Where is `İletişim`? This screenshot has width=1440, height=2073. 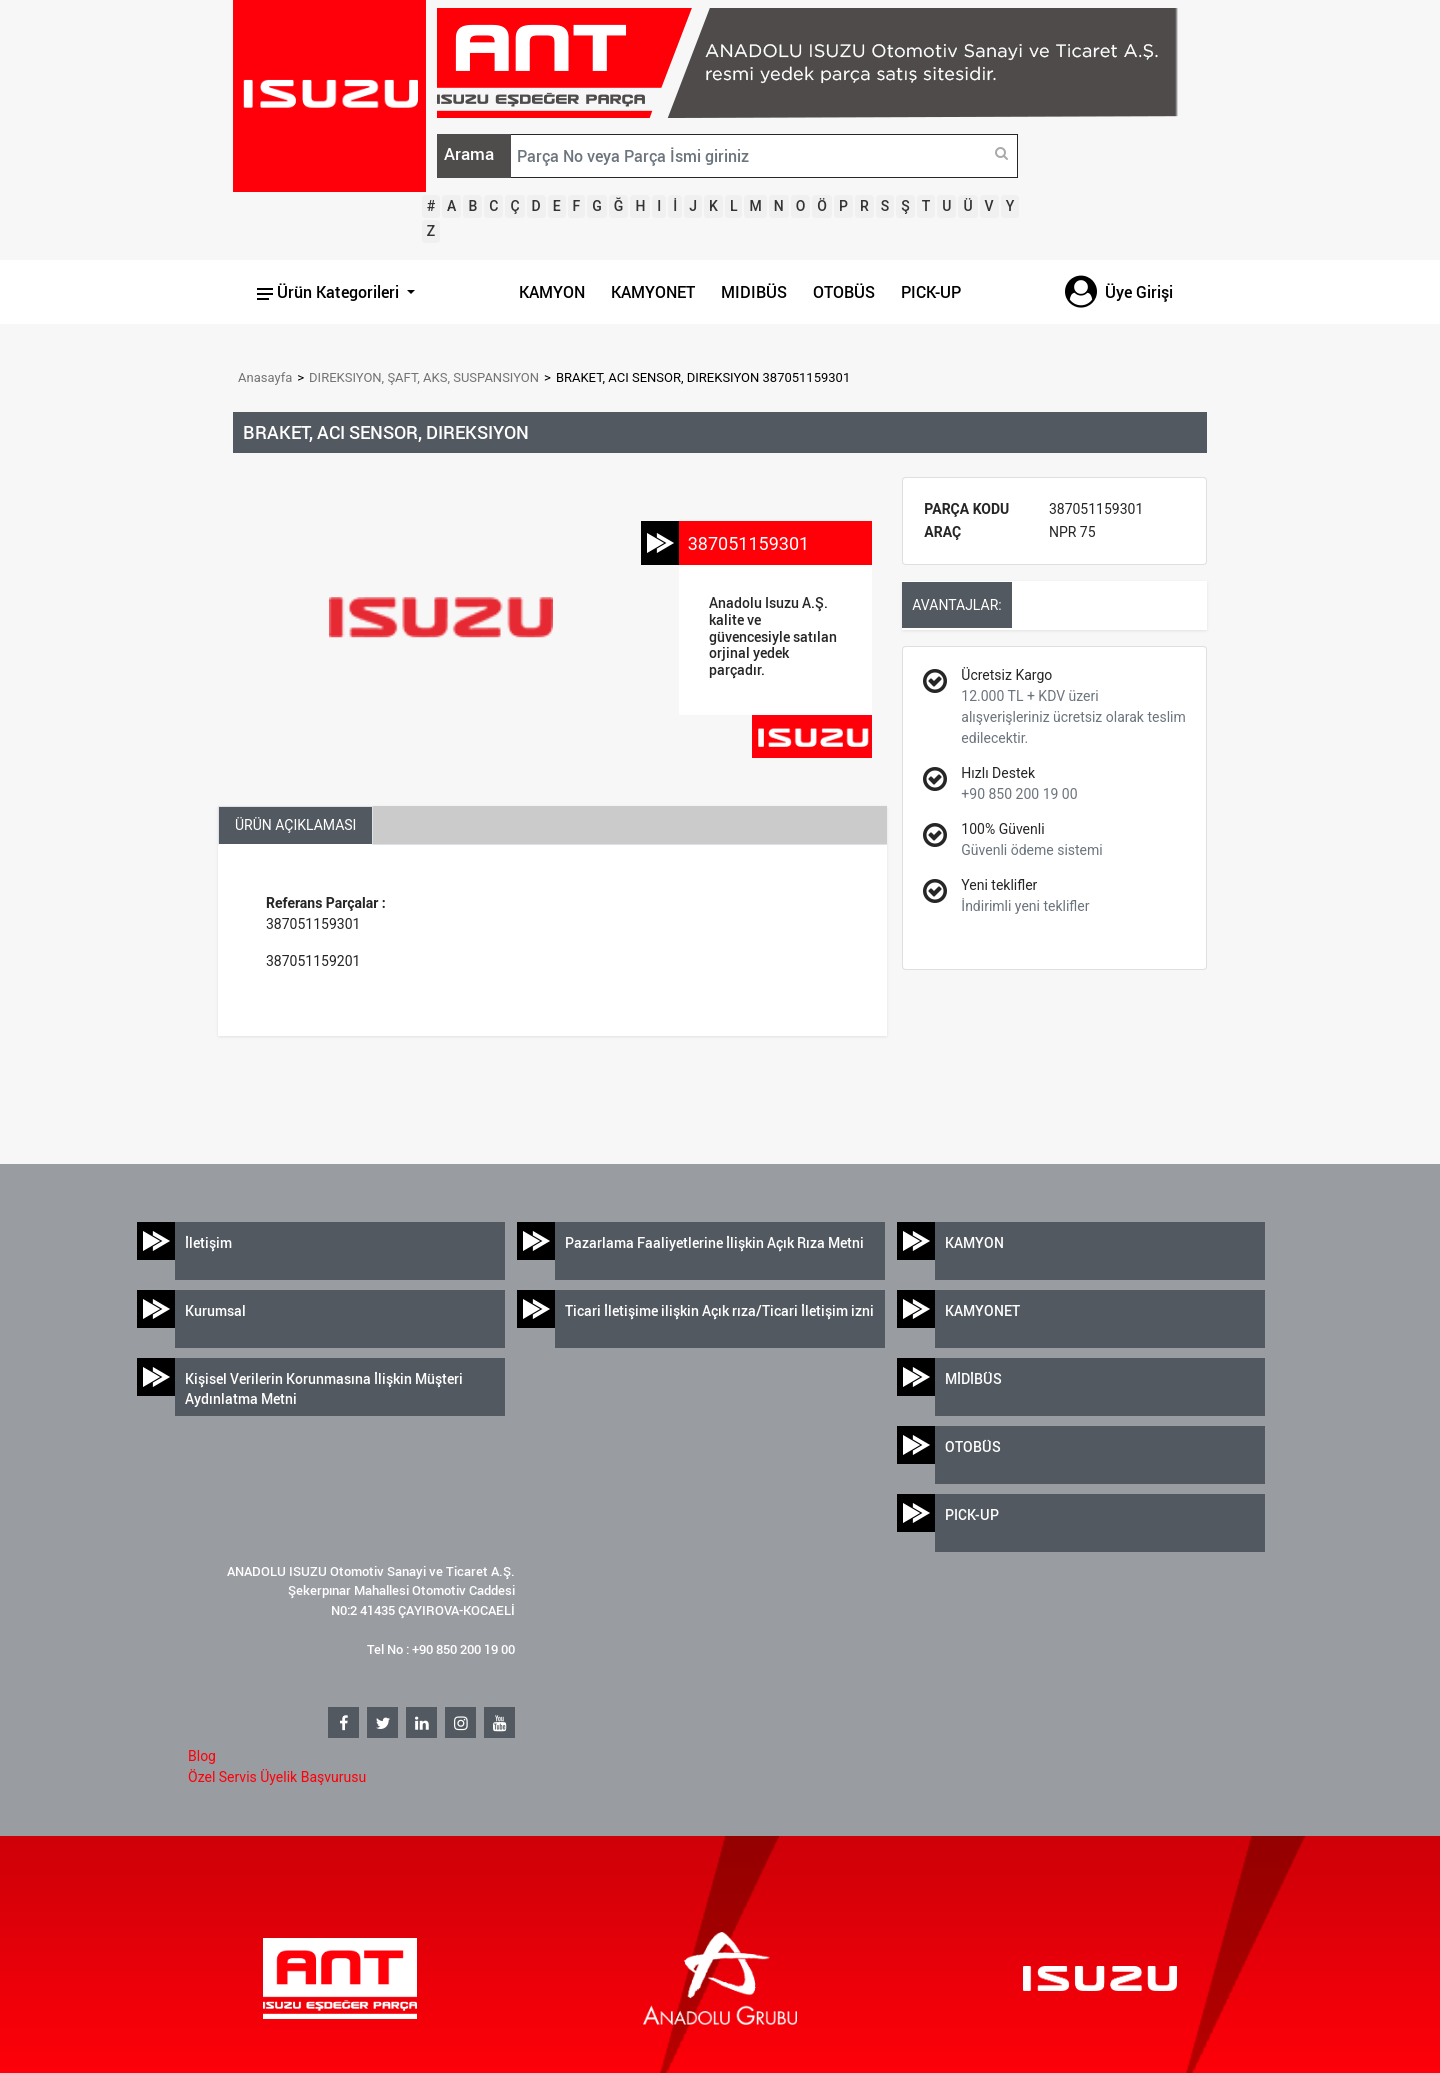 İletişim is located at coordinates (208, 1242).